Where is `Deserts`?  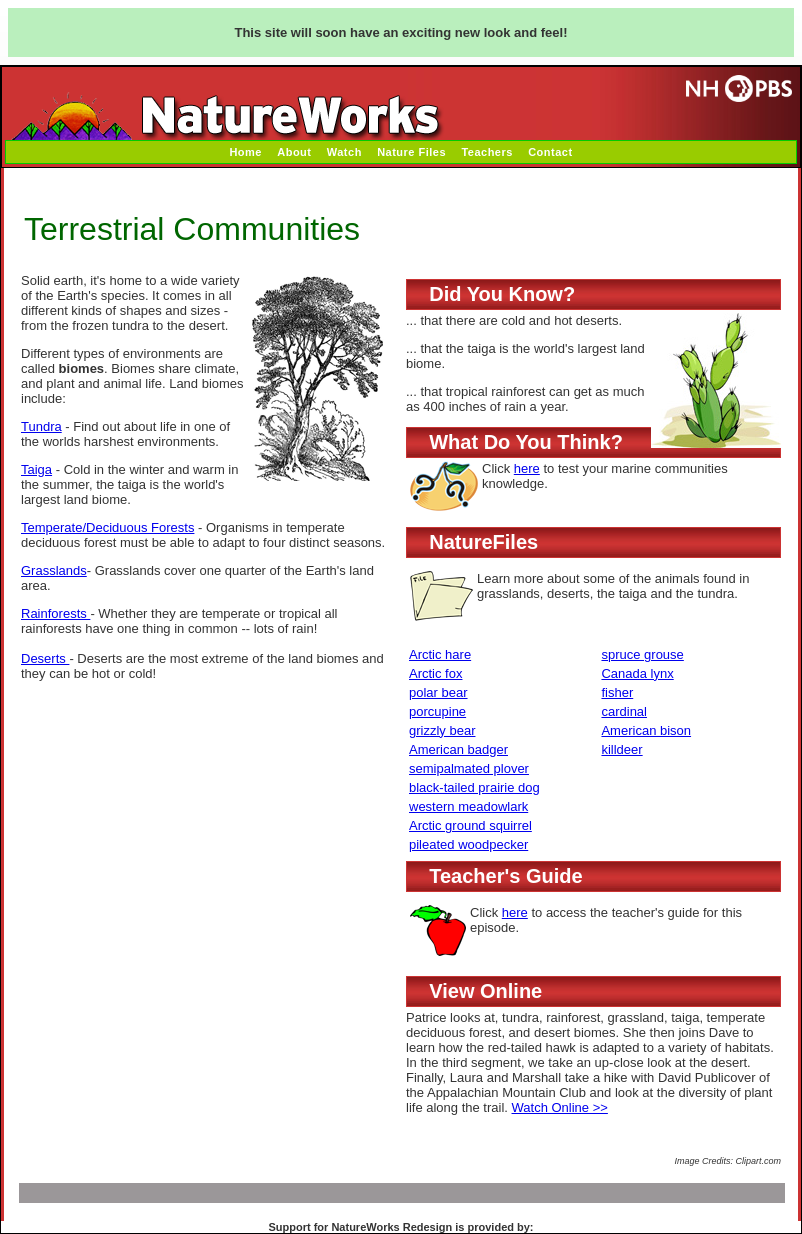 Deserts is located at coordinates (45, 658).